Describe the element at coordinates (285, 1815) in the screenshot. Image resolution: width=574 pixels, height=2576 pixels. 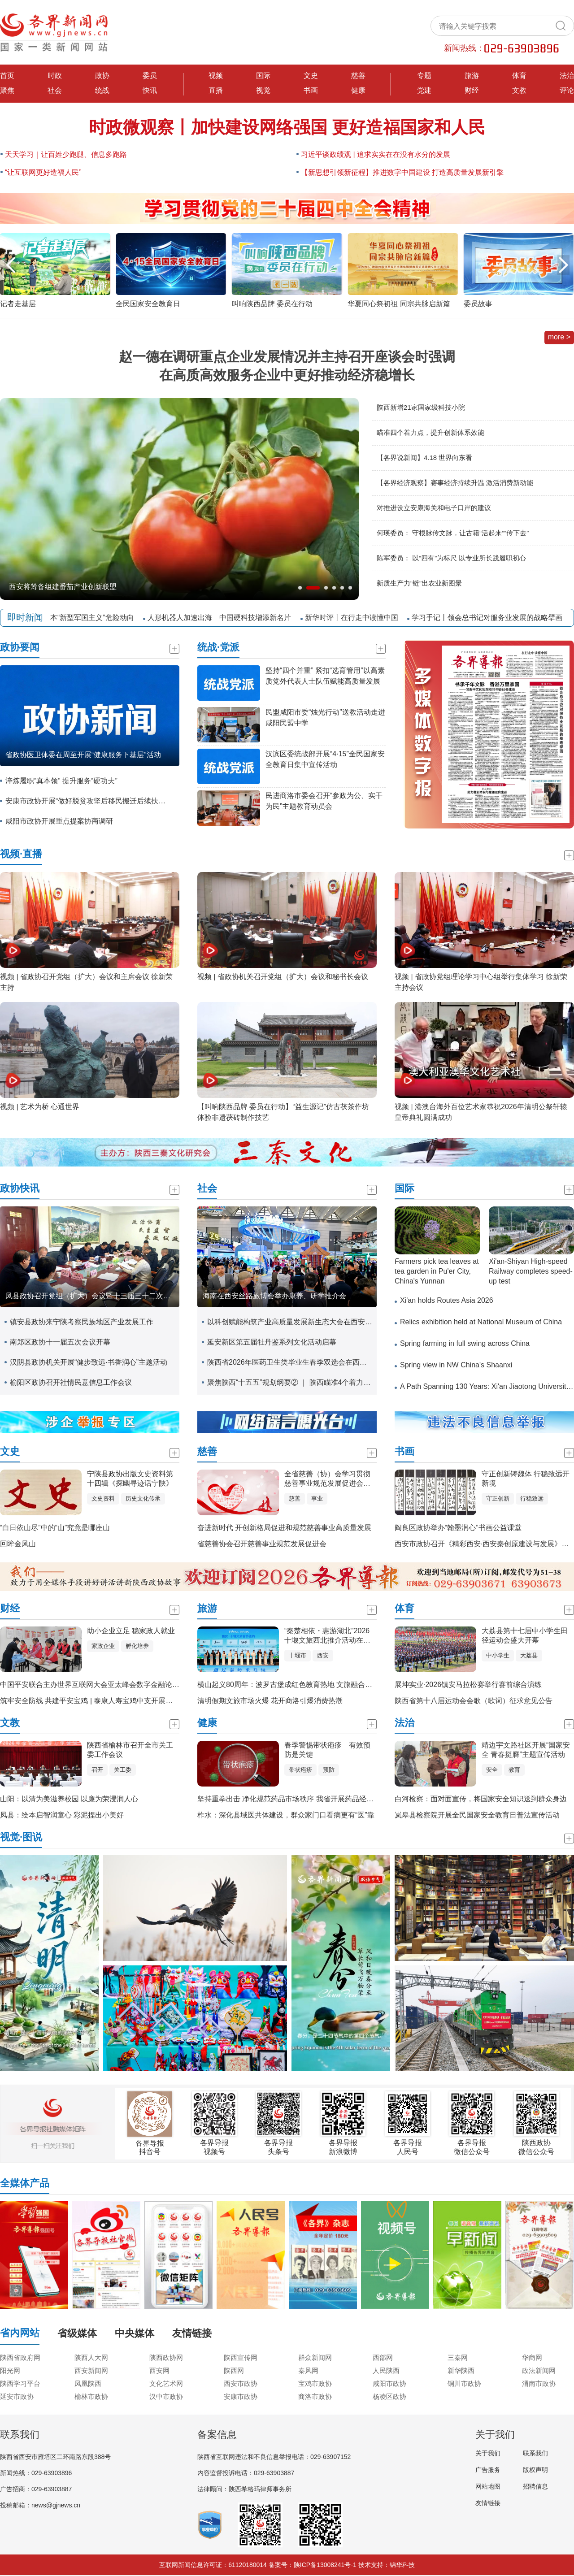
I see `柞水：深化县域医共体建设，群众家门口看病更有“医”靠` at that location.